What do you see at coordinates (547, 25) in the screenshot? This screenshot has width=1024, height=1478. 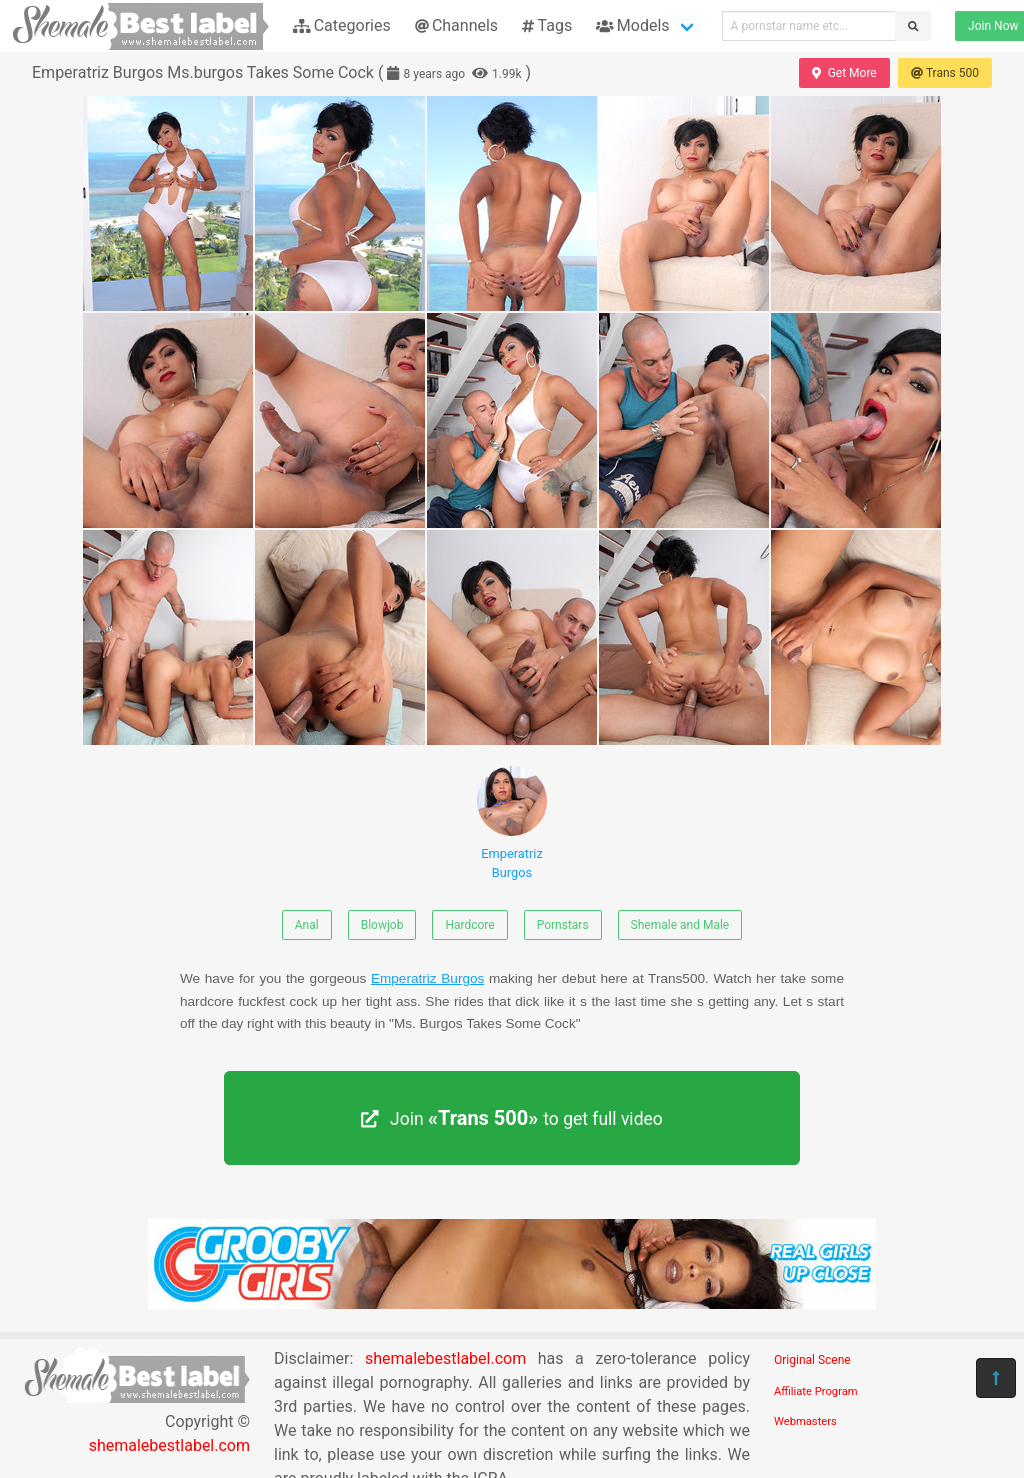 I see `Tags` at bounding box center [547, 25].